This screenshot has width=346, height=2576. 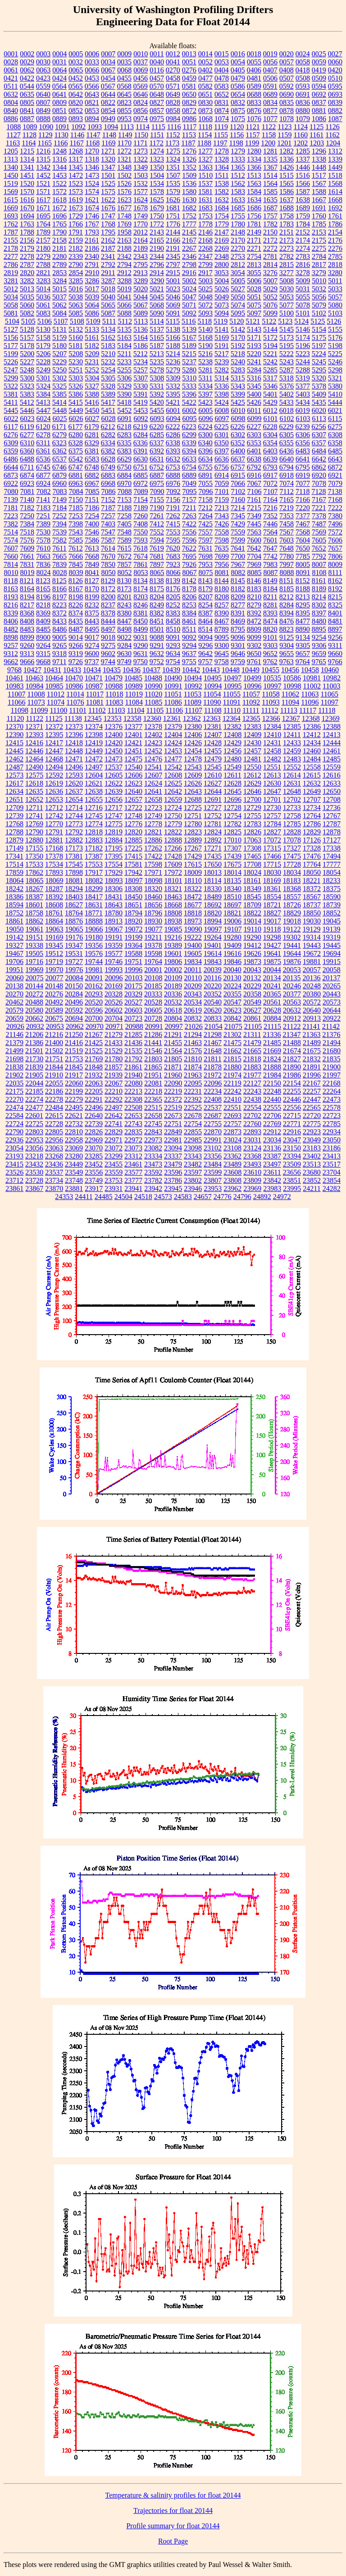 I want to click on 23362, so click(x=232, y=1156).